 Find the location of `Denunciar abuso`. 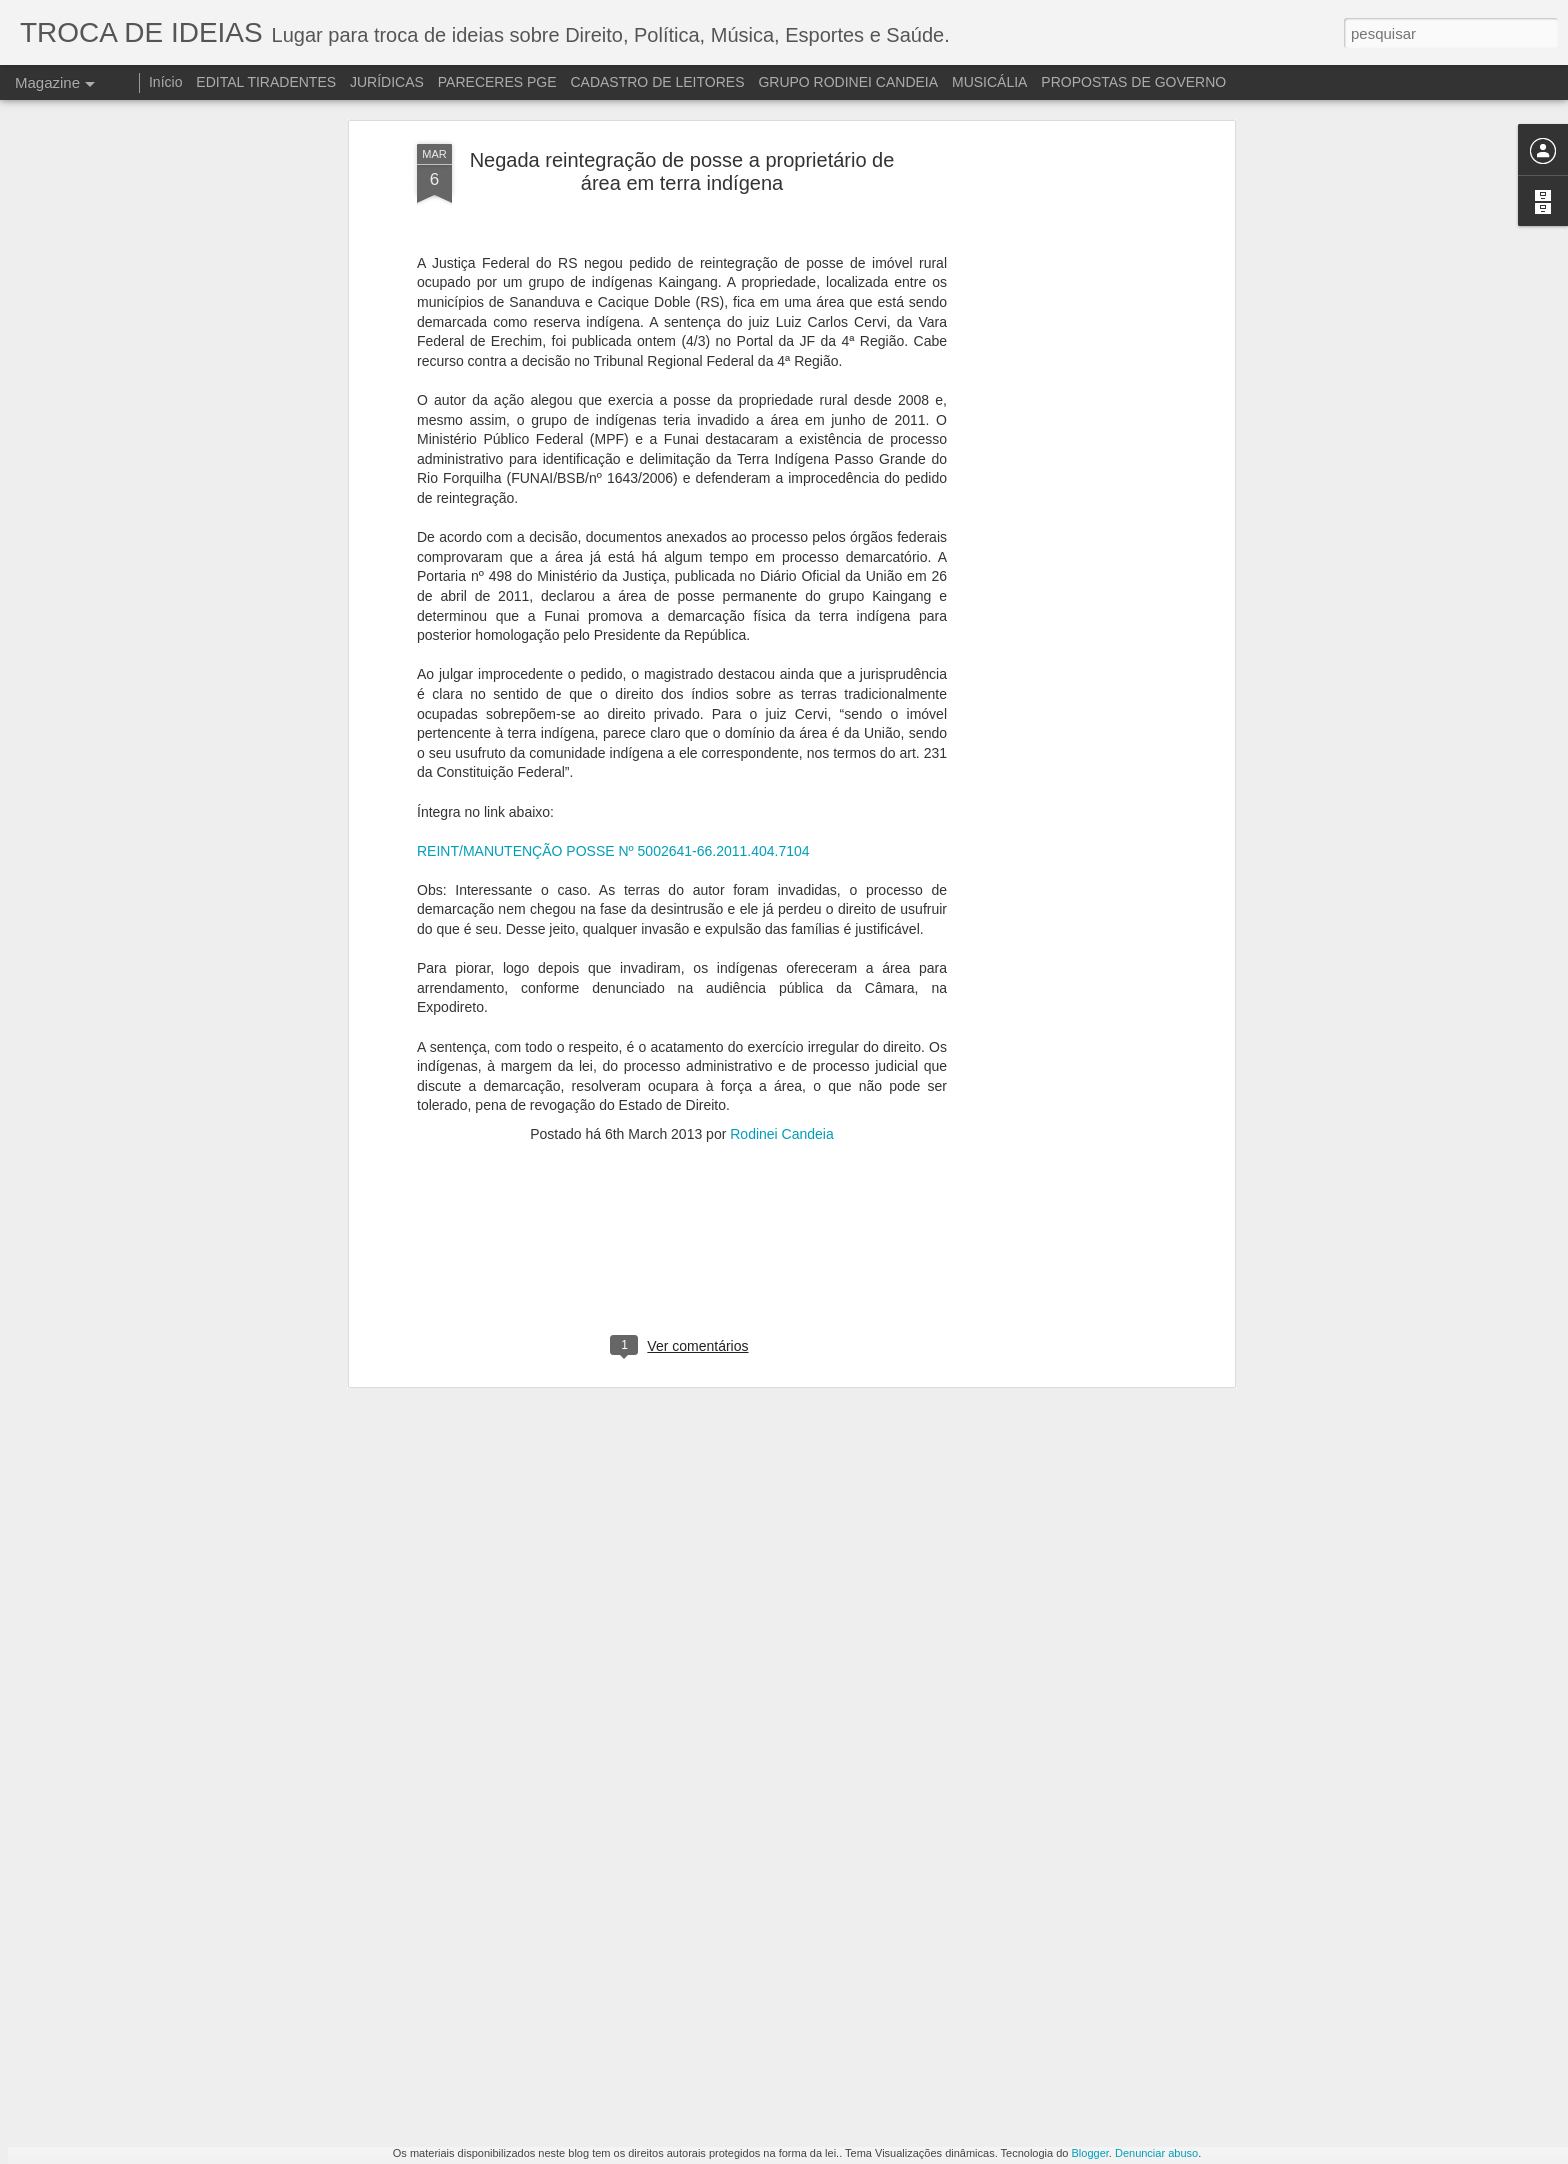

Denunciar abuso is located at coordinates (1156, 2153).